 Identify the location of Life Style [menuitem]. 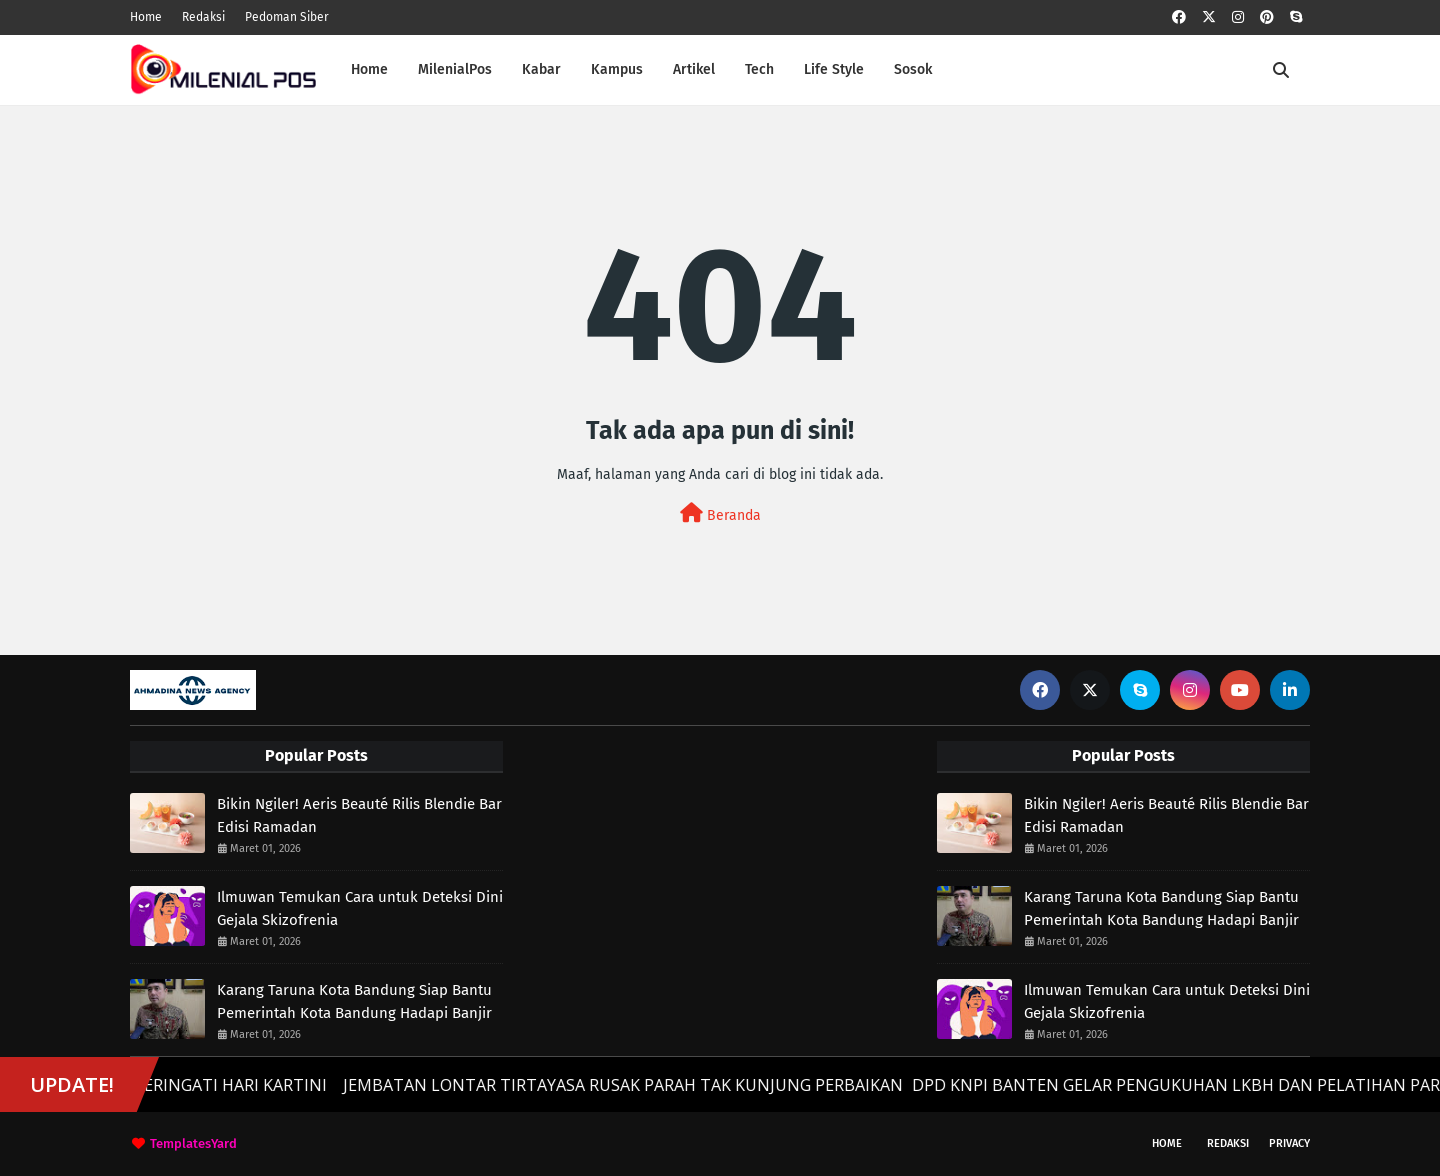
(834, 69).